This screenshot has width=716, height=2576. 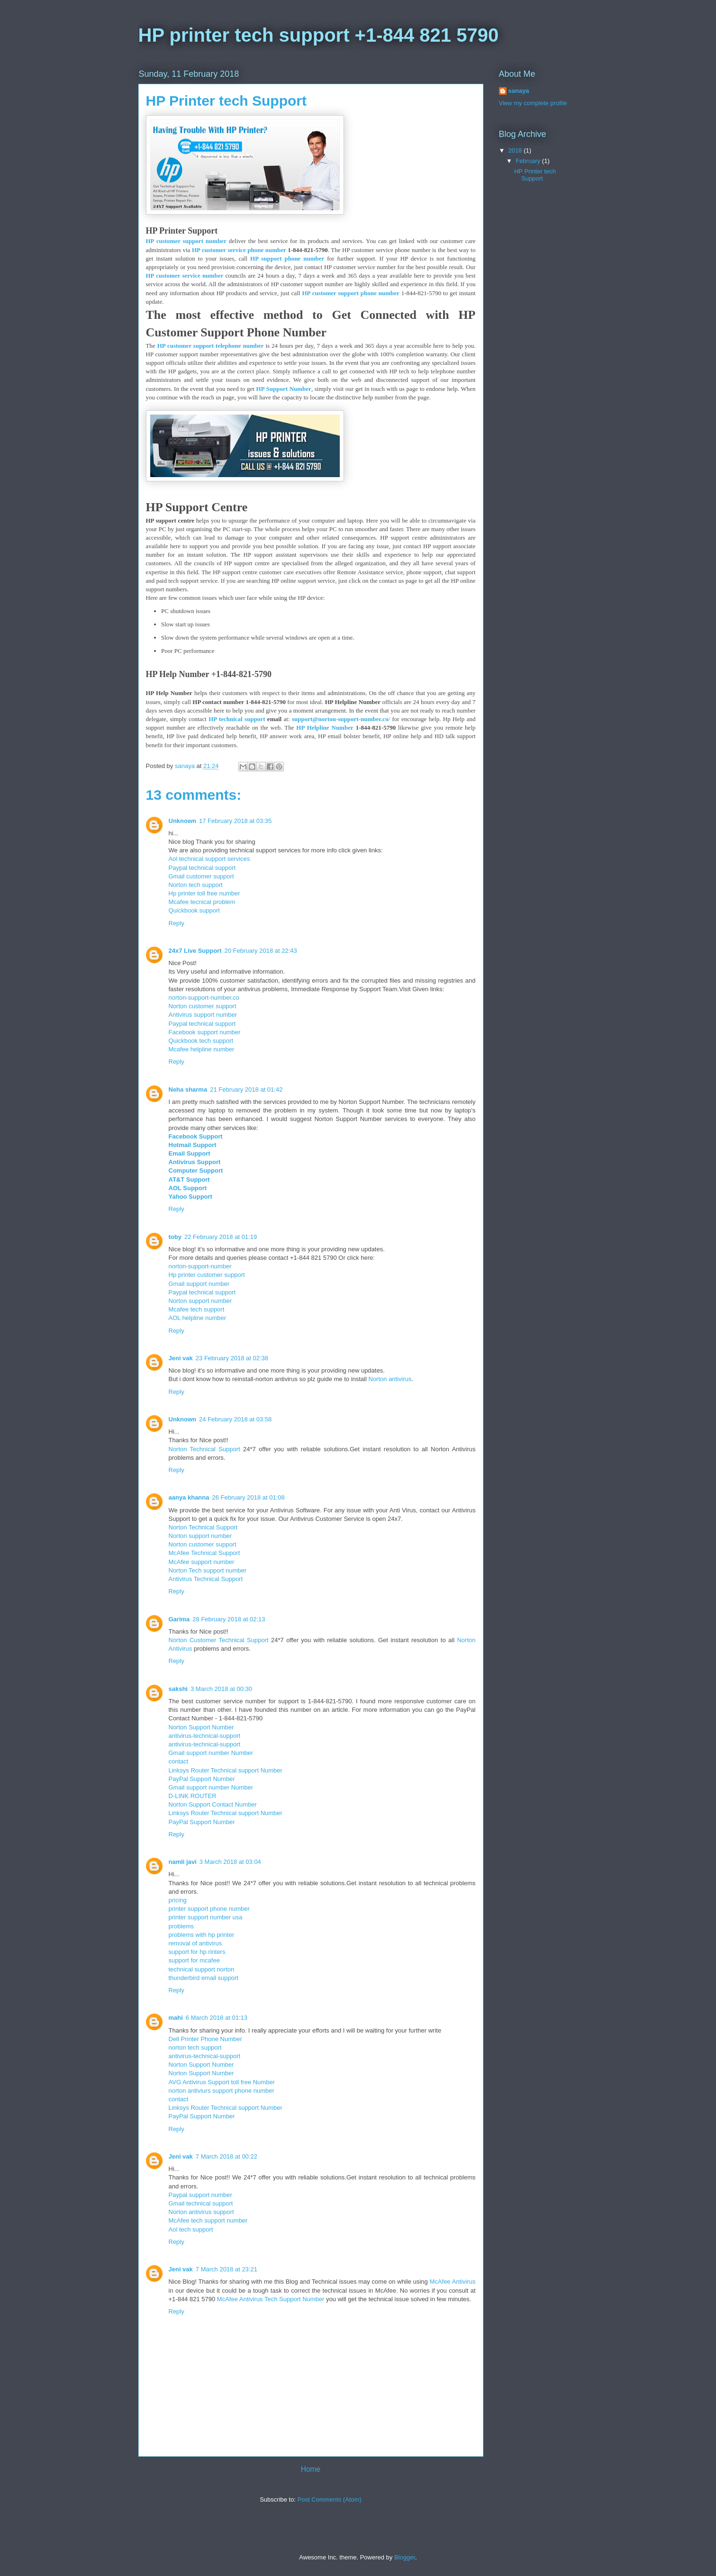 What do you see at coordinates (535, 175) in the screenshot?
I see `HP Printer tech Support` at bounding box center [535, 175].